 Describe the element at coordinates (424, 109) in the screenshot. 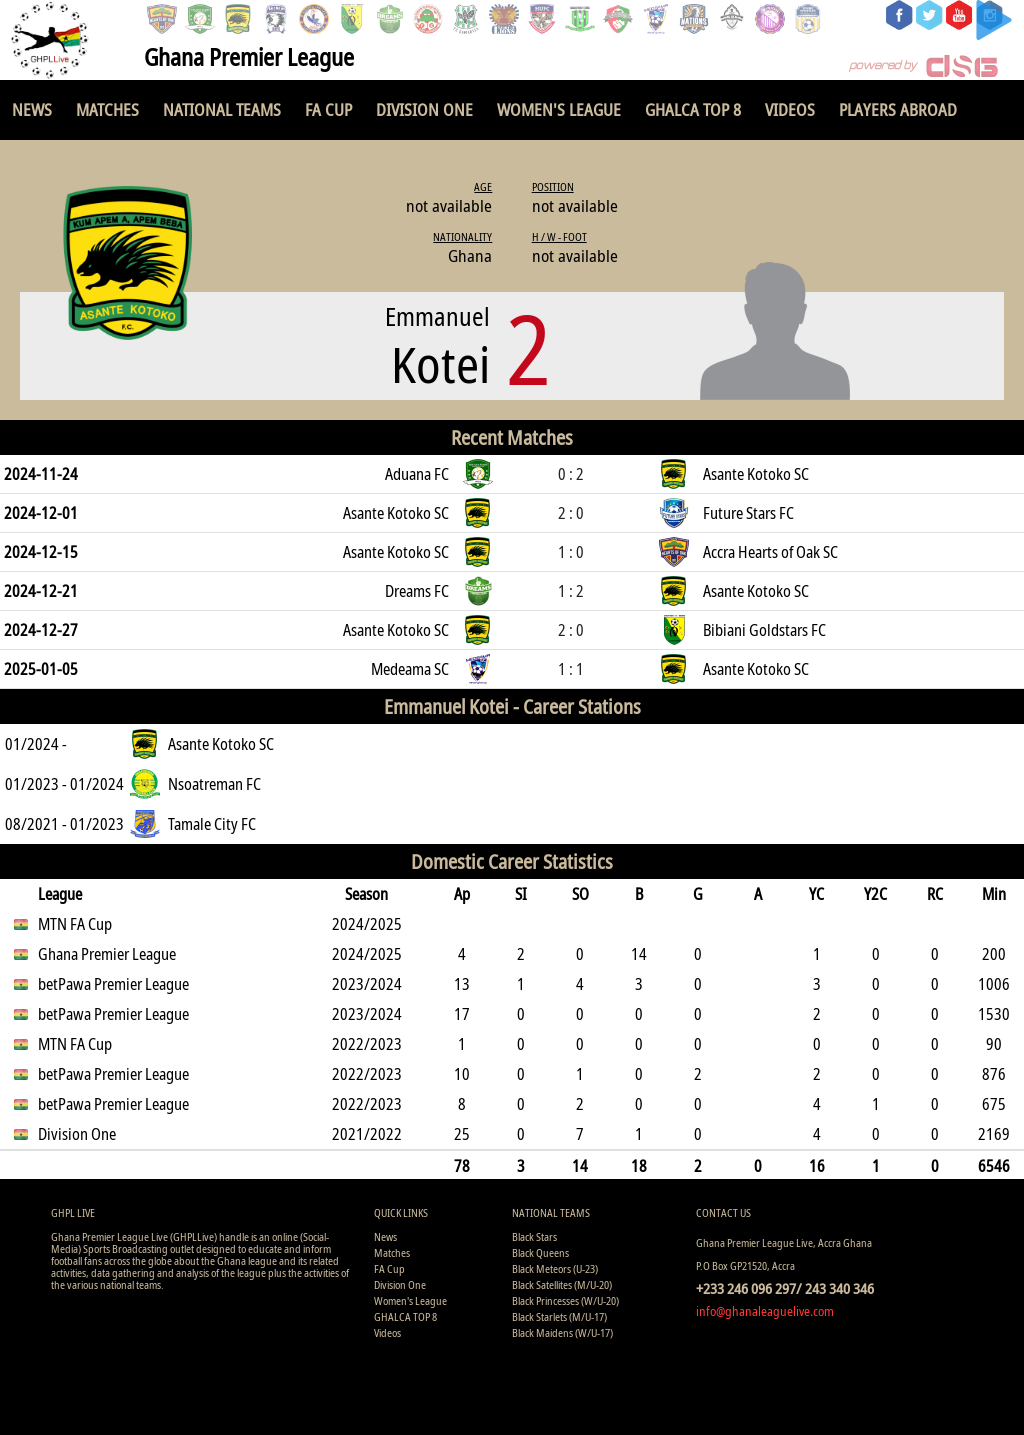

I see `Division One` at that location.